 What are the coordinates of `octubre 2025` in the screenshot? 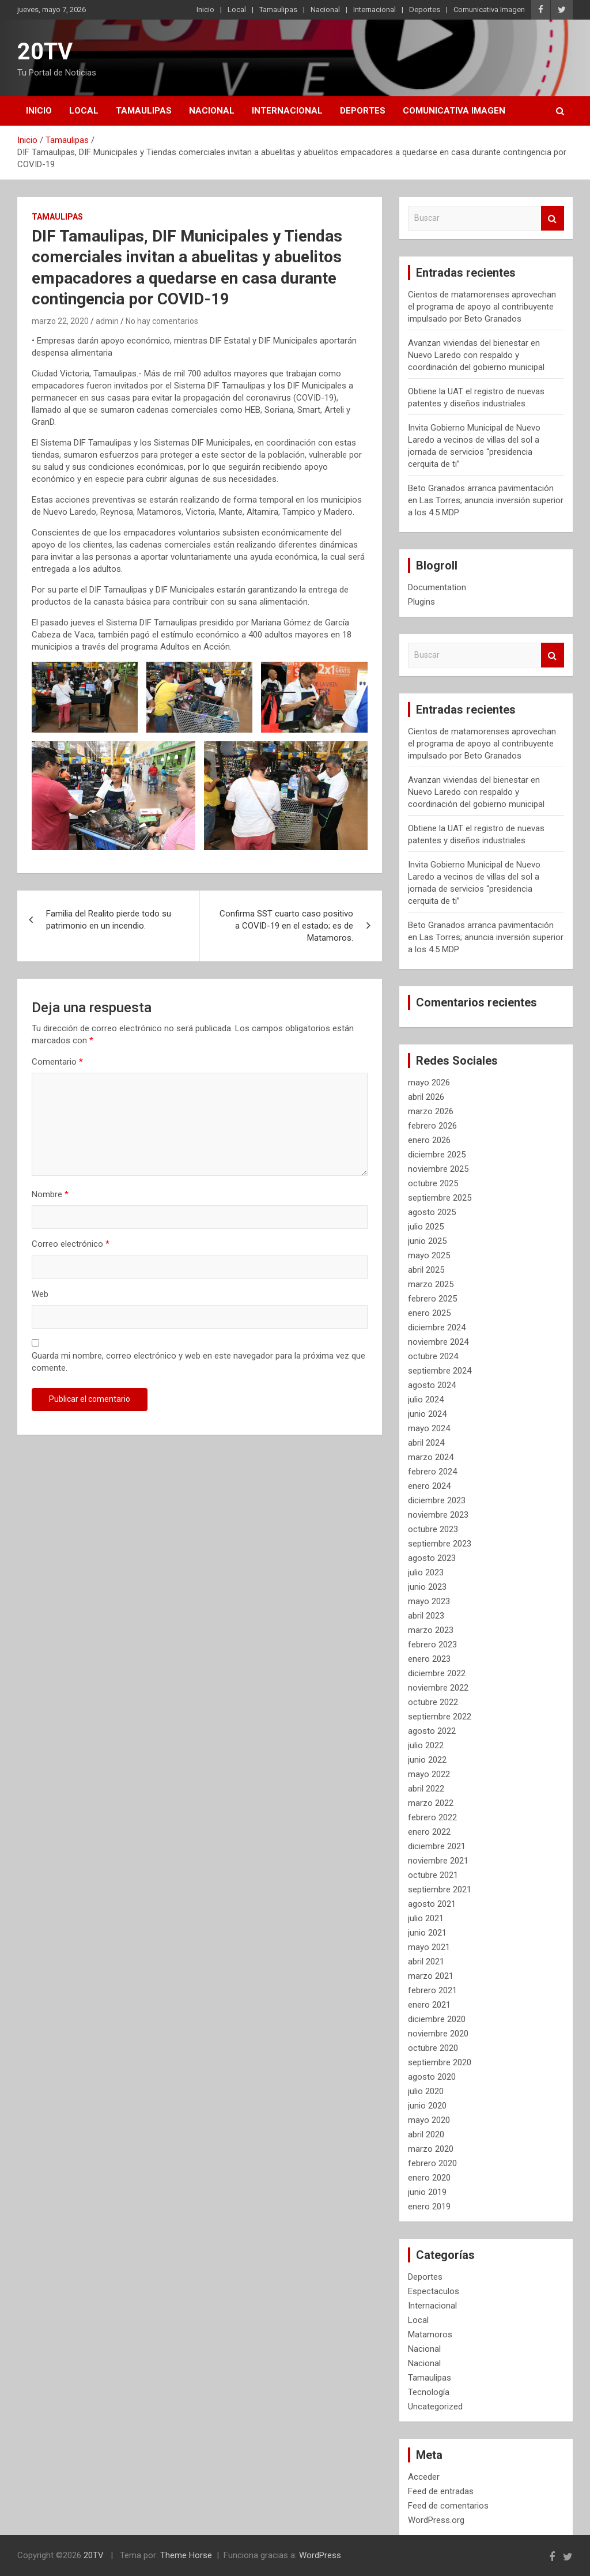 It's located at (433, 1183).